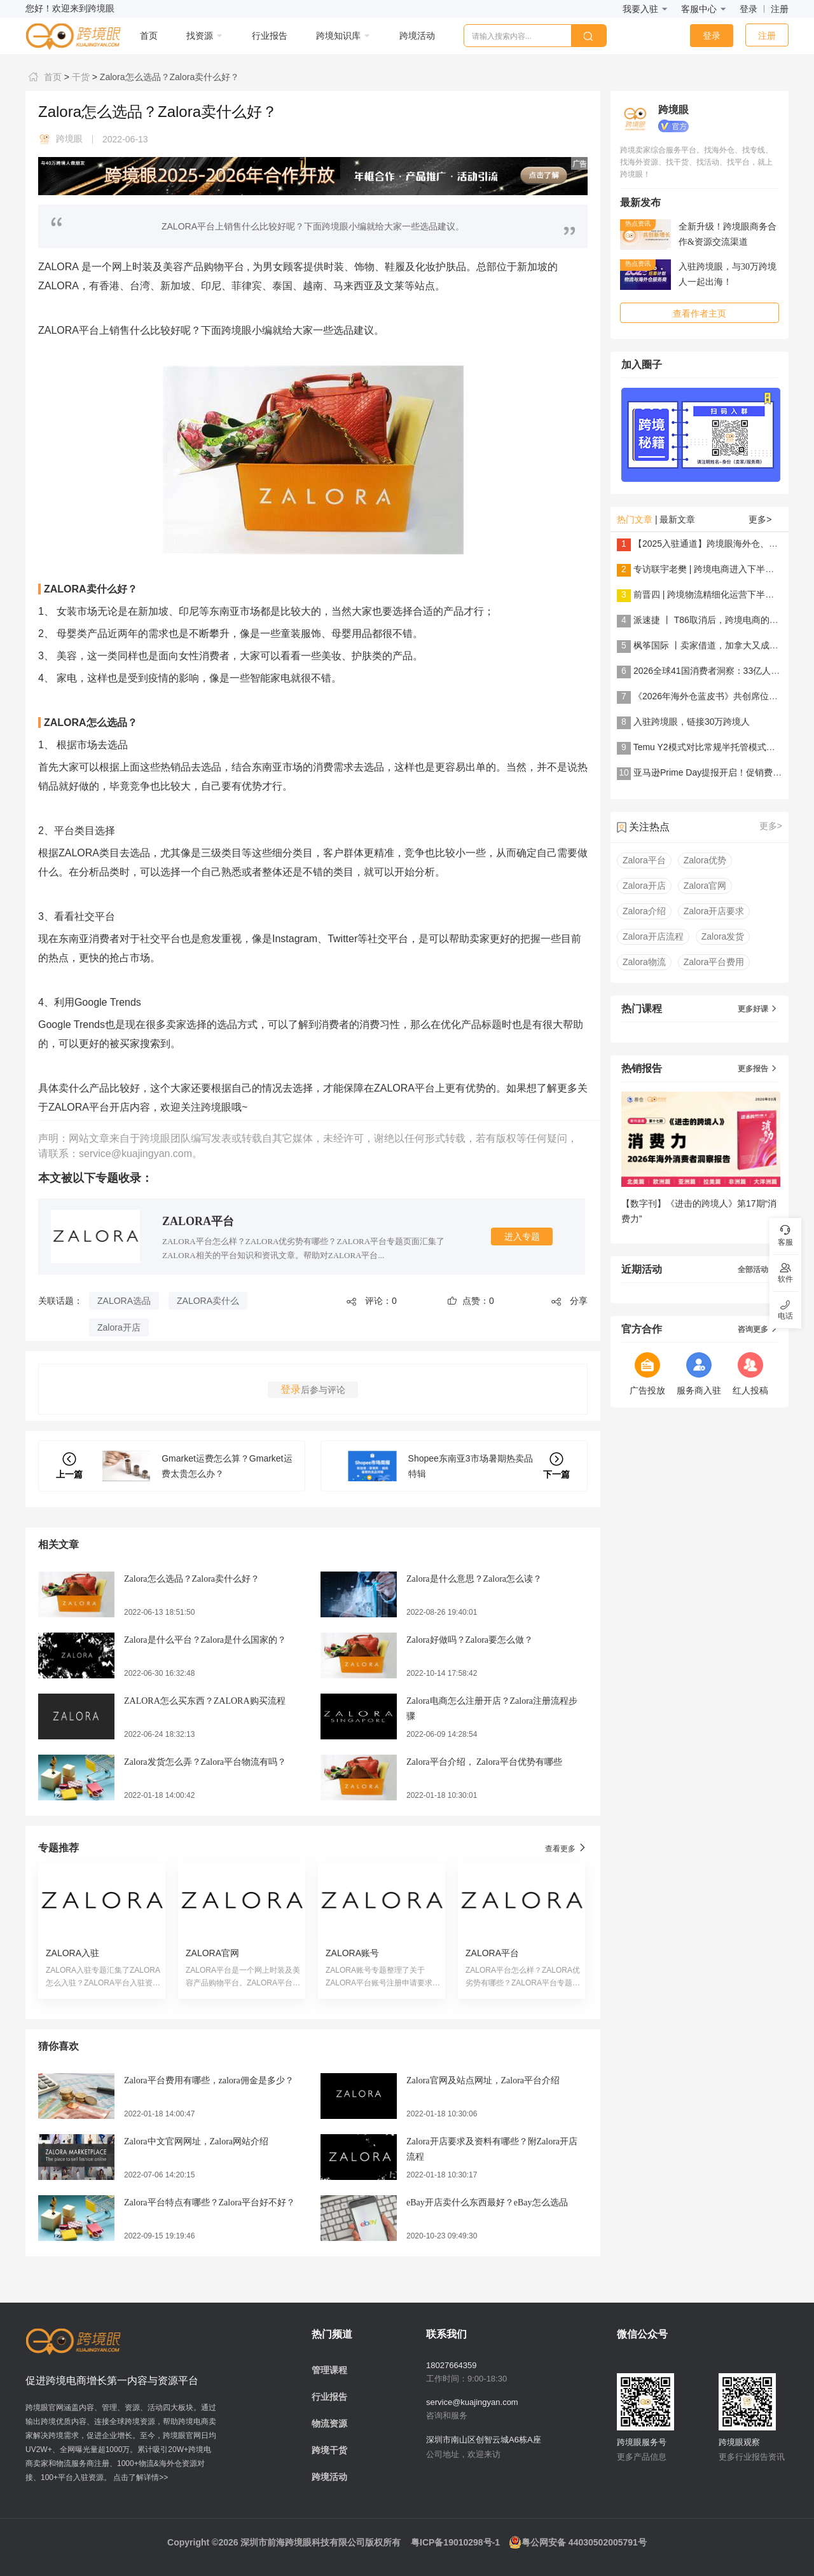 The image size is (814, 2576). What do you see at coordinates (691, 721) in the screenshot?
I see `入驻跨境眼，链接30万跨境人` at bounding box center [691, 721].